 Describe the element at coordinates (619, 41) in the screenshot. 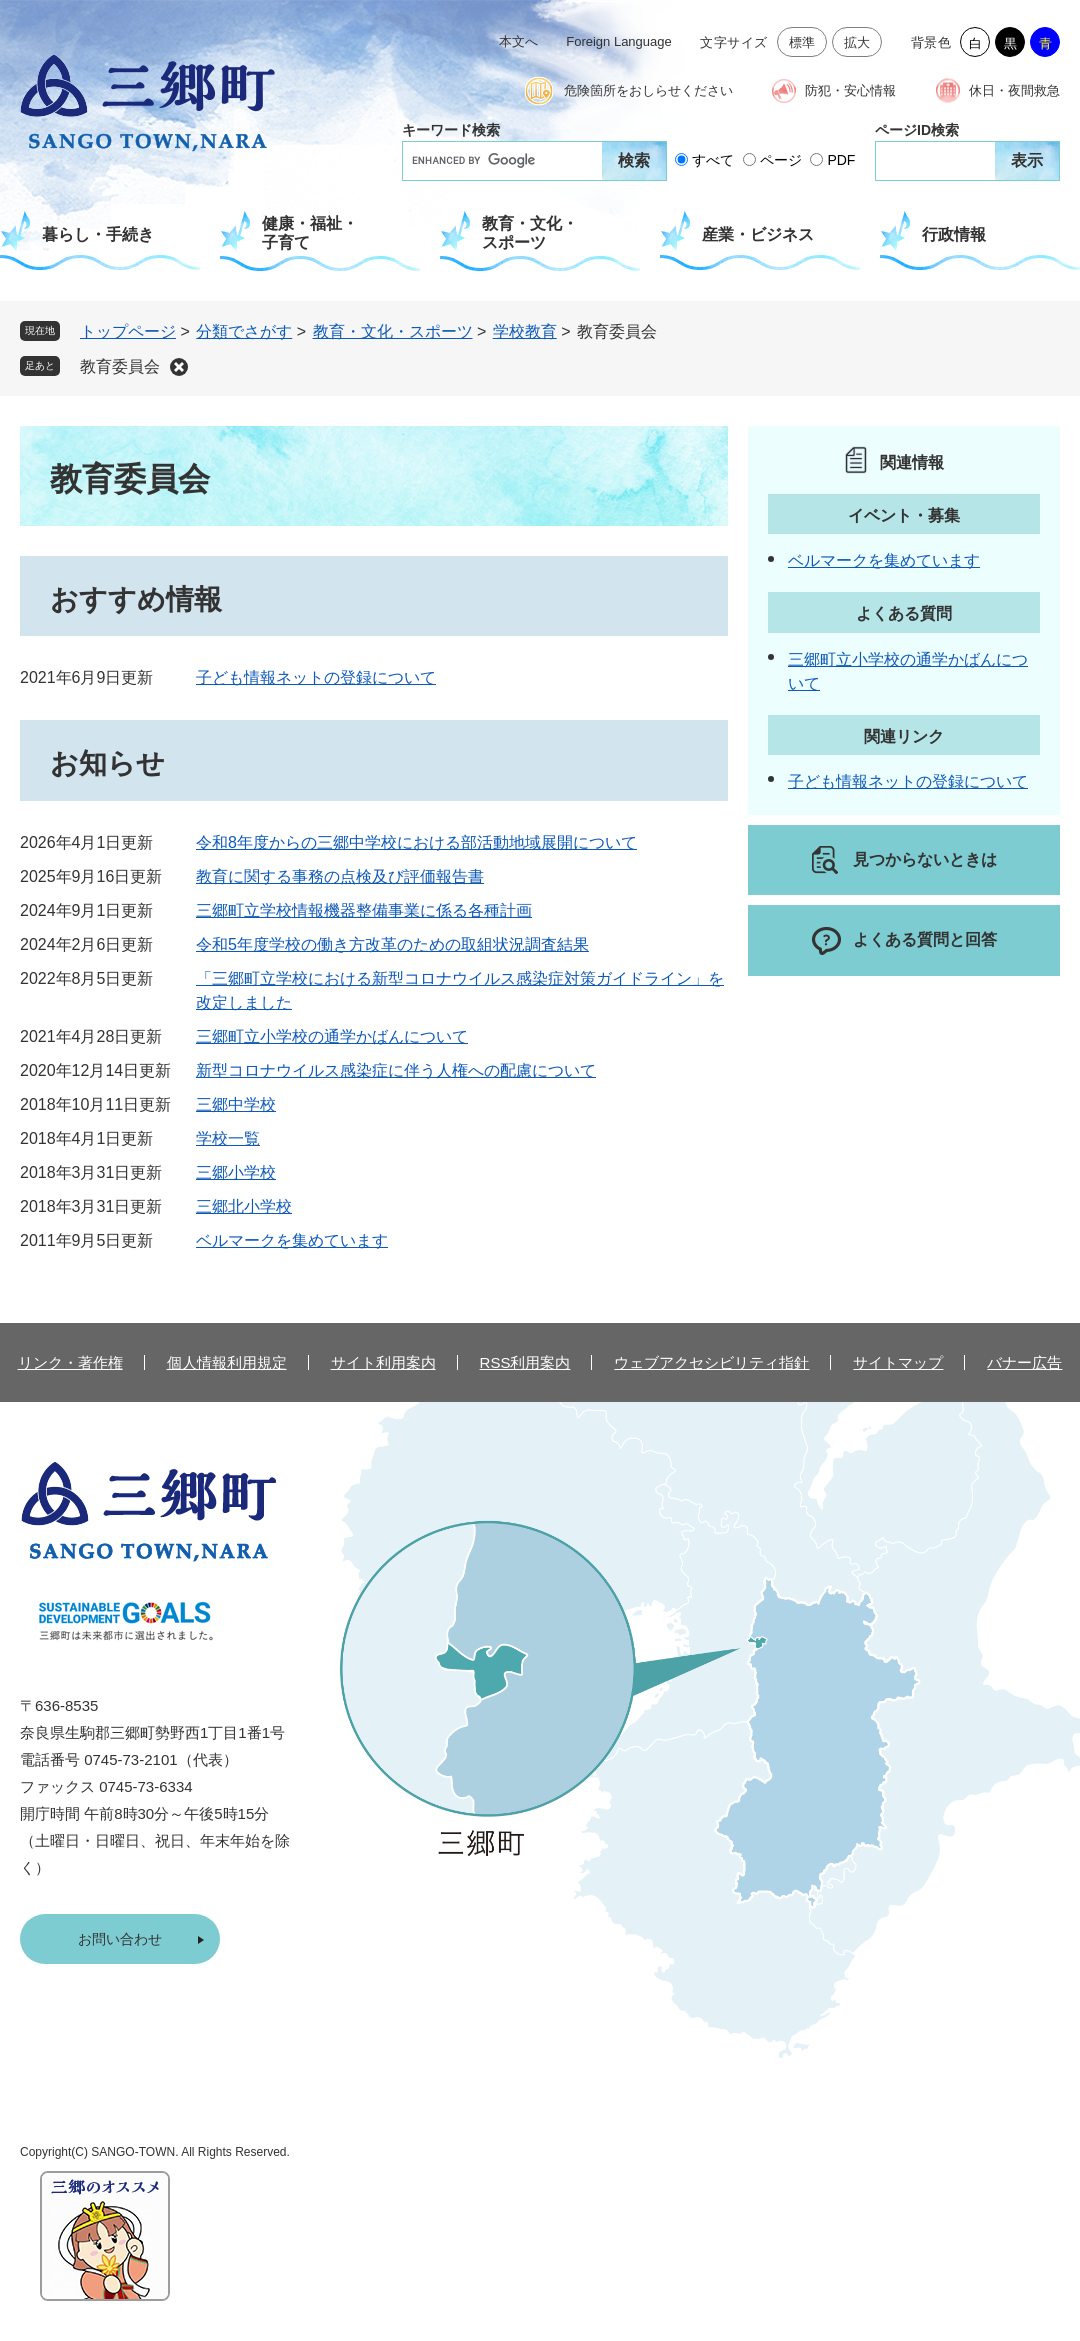

I see `Foreign Language` at that location.